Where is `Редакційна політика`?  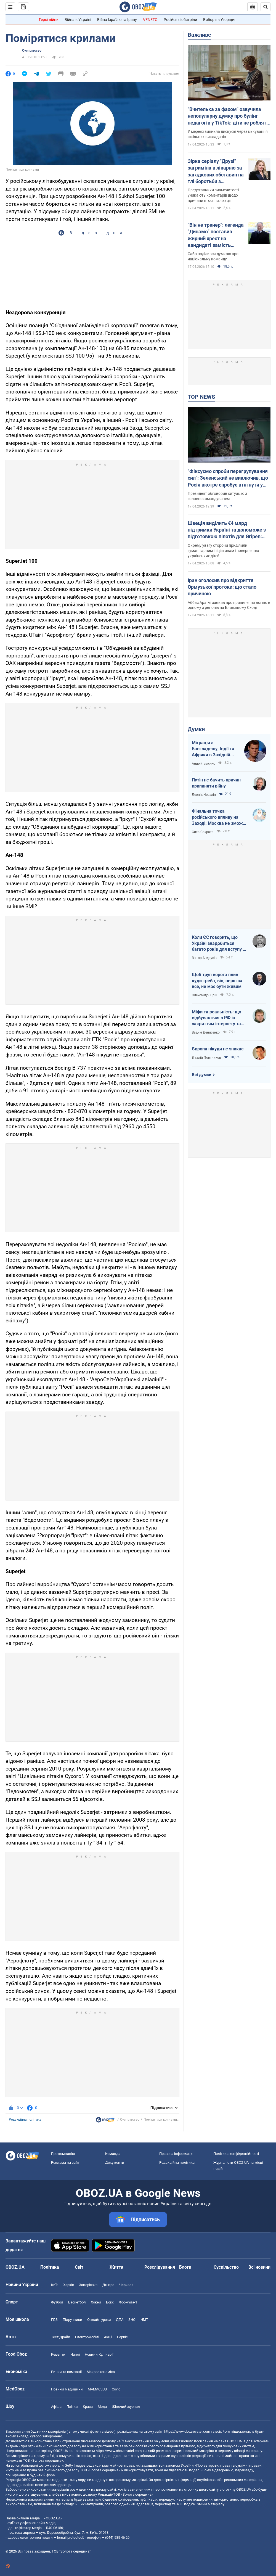 Редакційна політика is located at coordinates (25, 2119).